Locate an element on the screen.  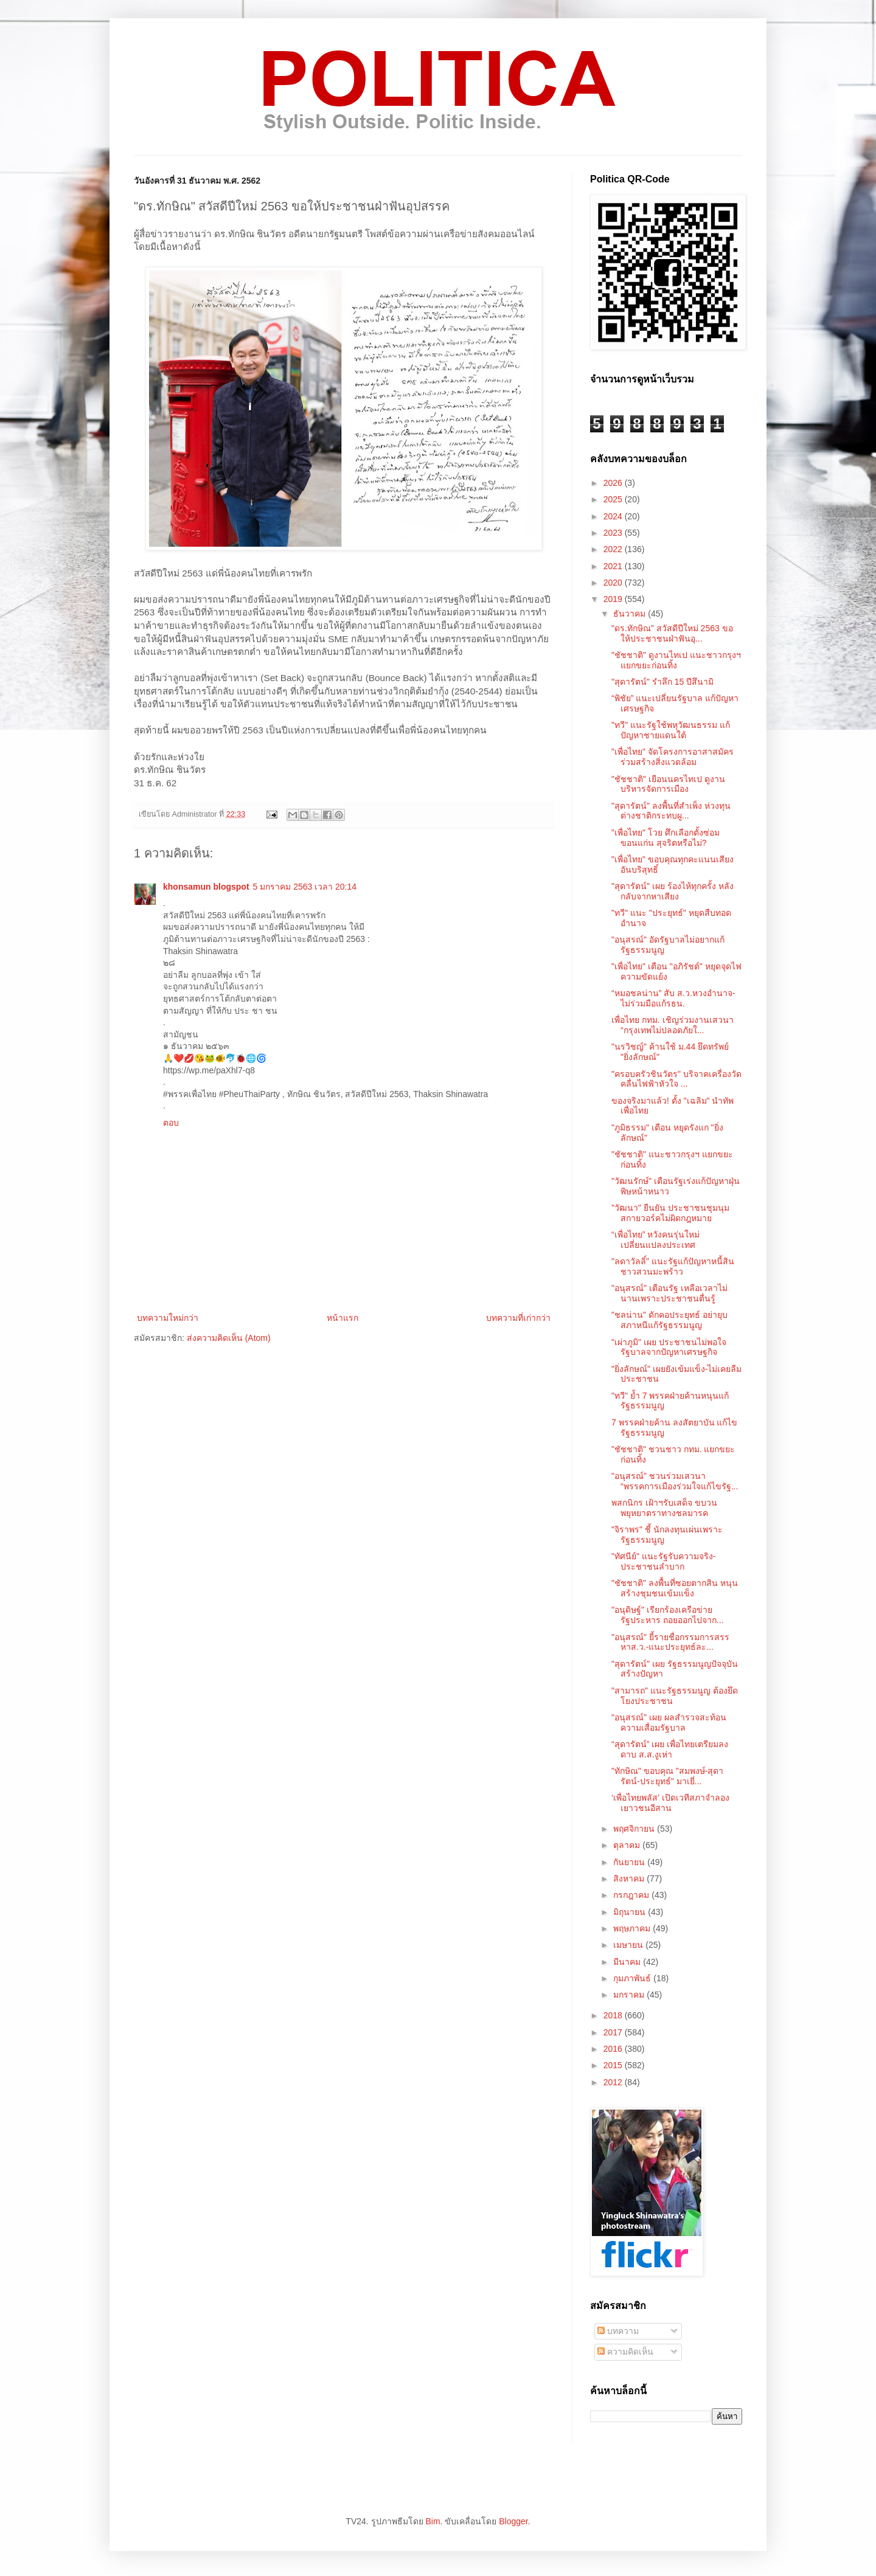
ส่งความคิดเห็น (Atom) is located at coordinates (229, 1338).